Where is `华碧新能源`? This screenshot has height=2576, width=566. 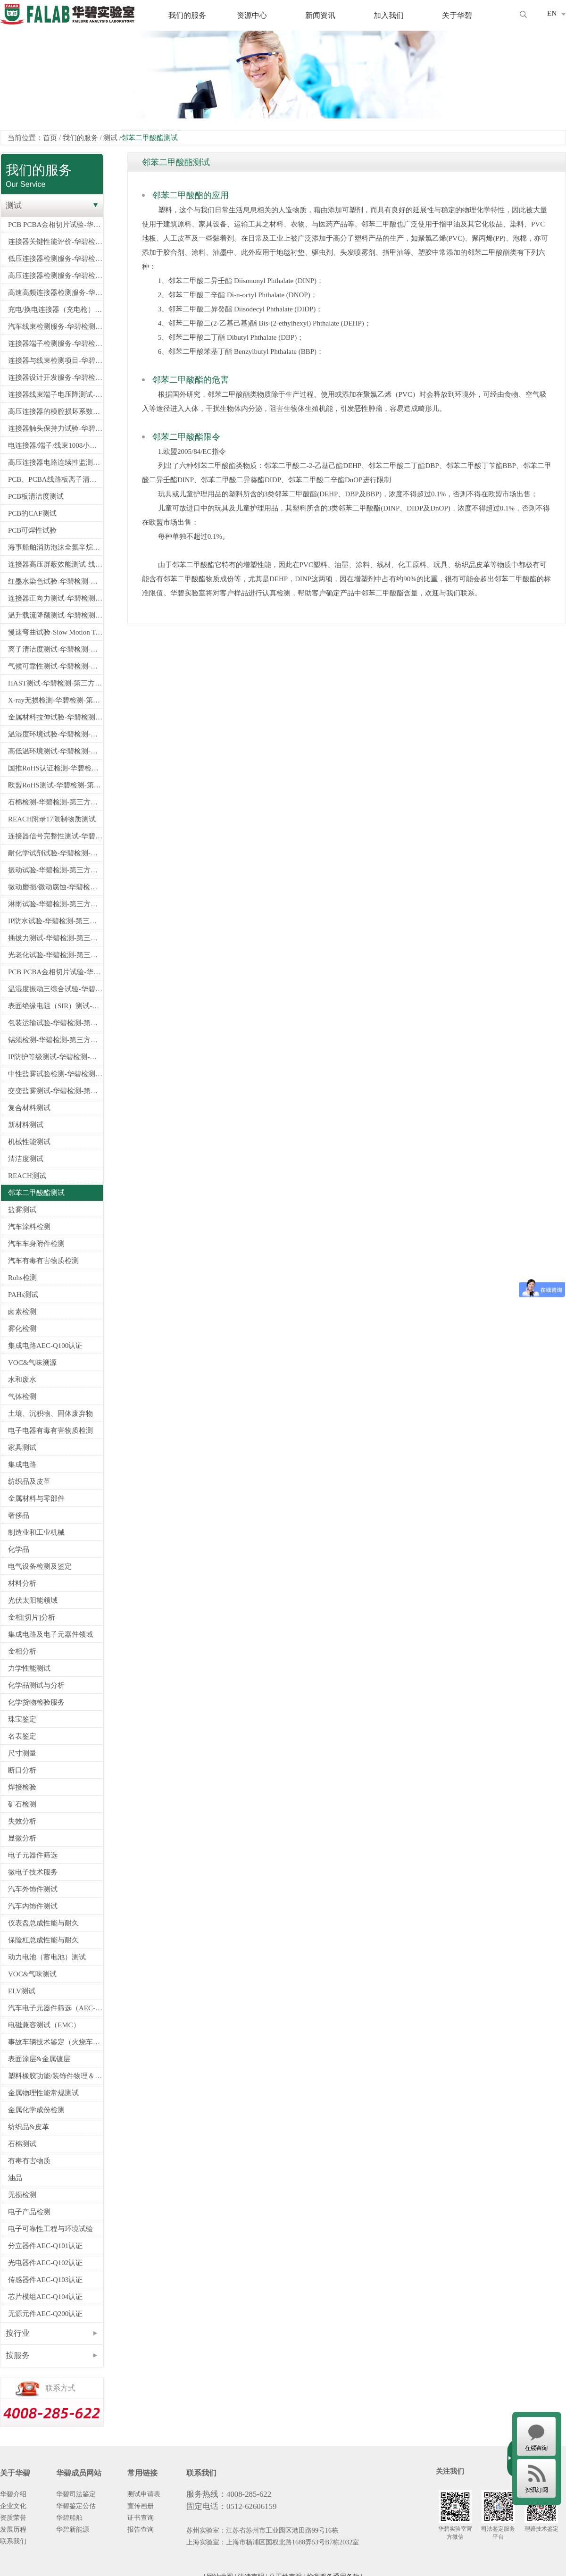 华碧新能源 is located at coordinates (72, 2529).